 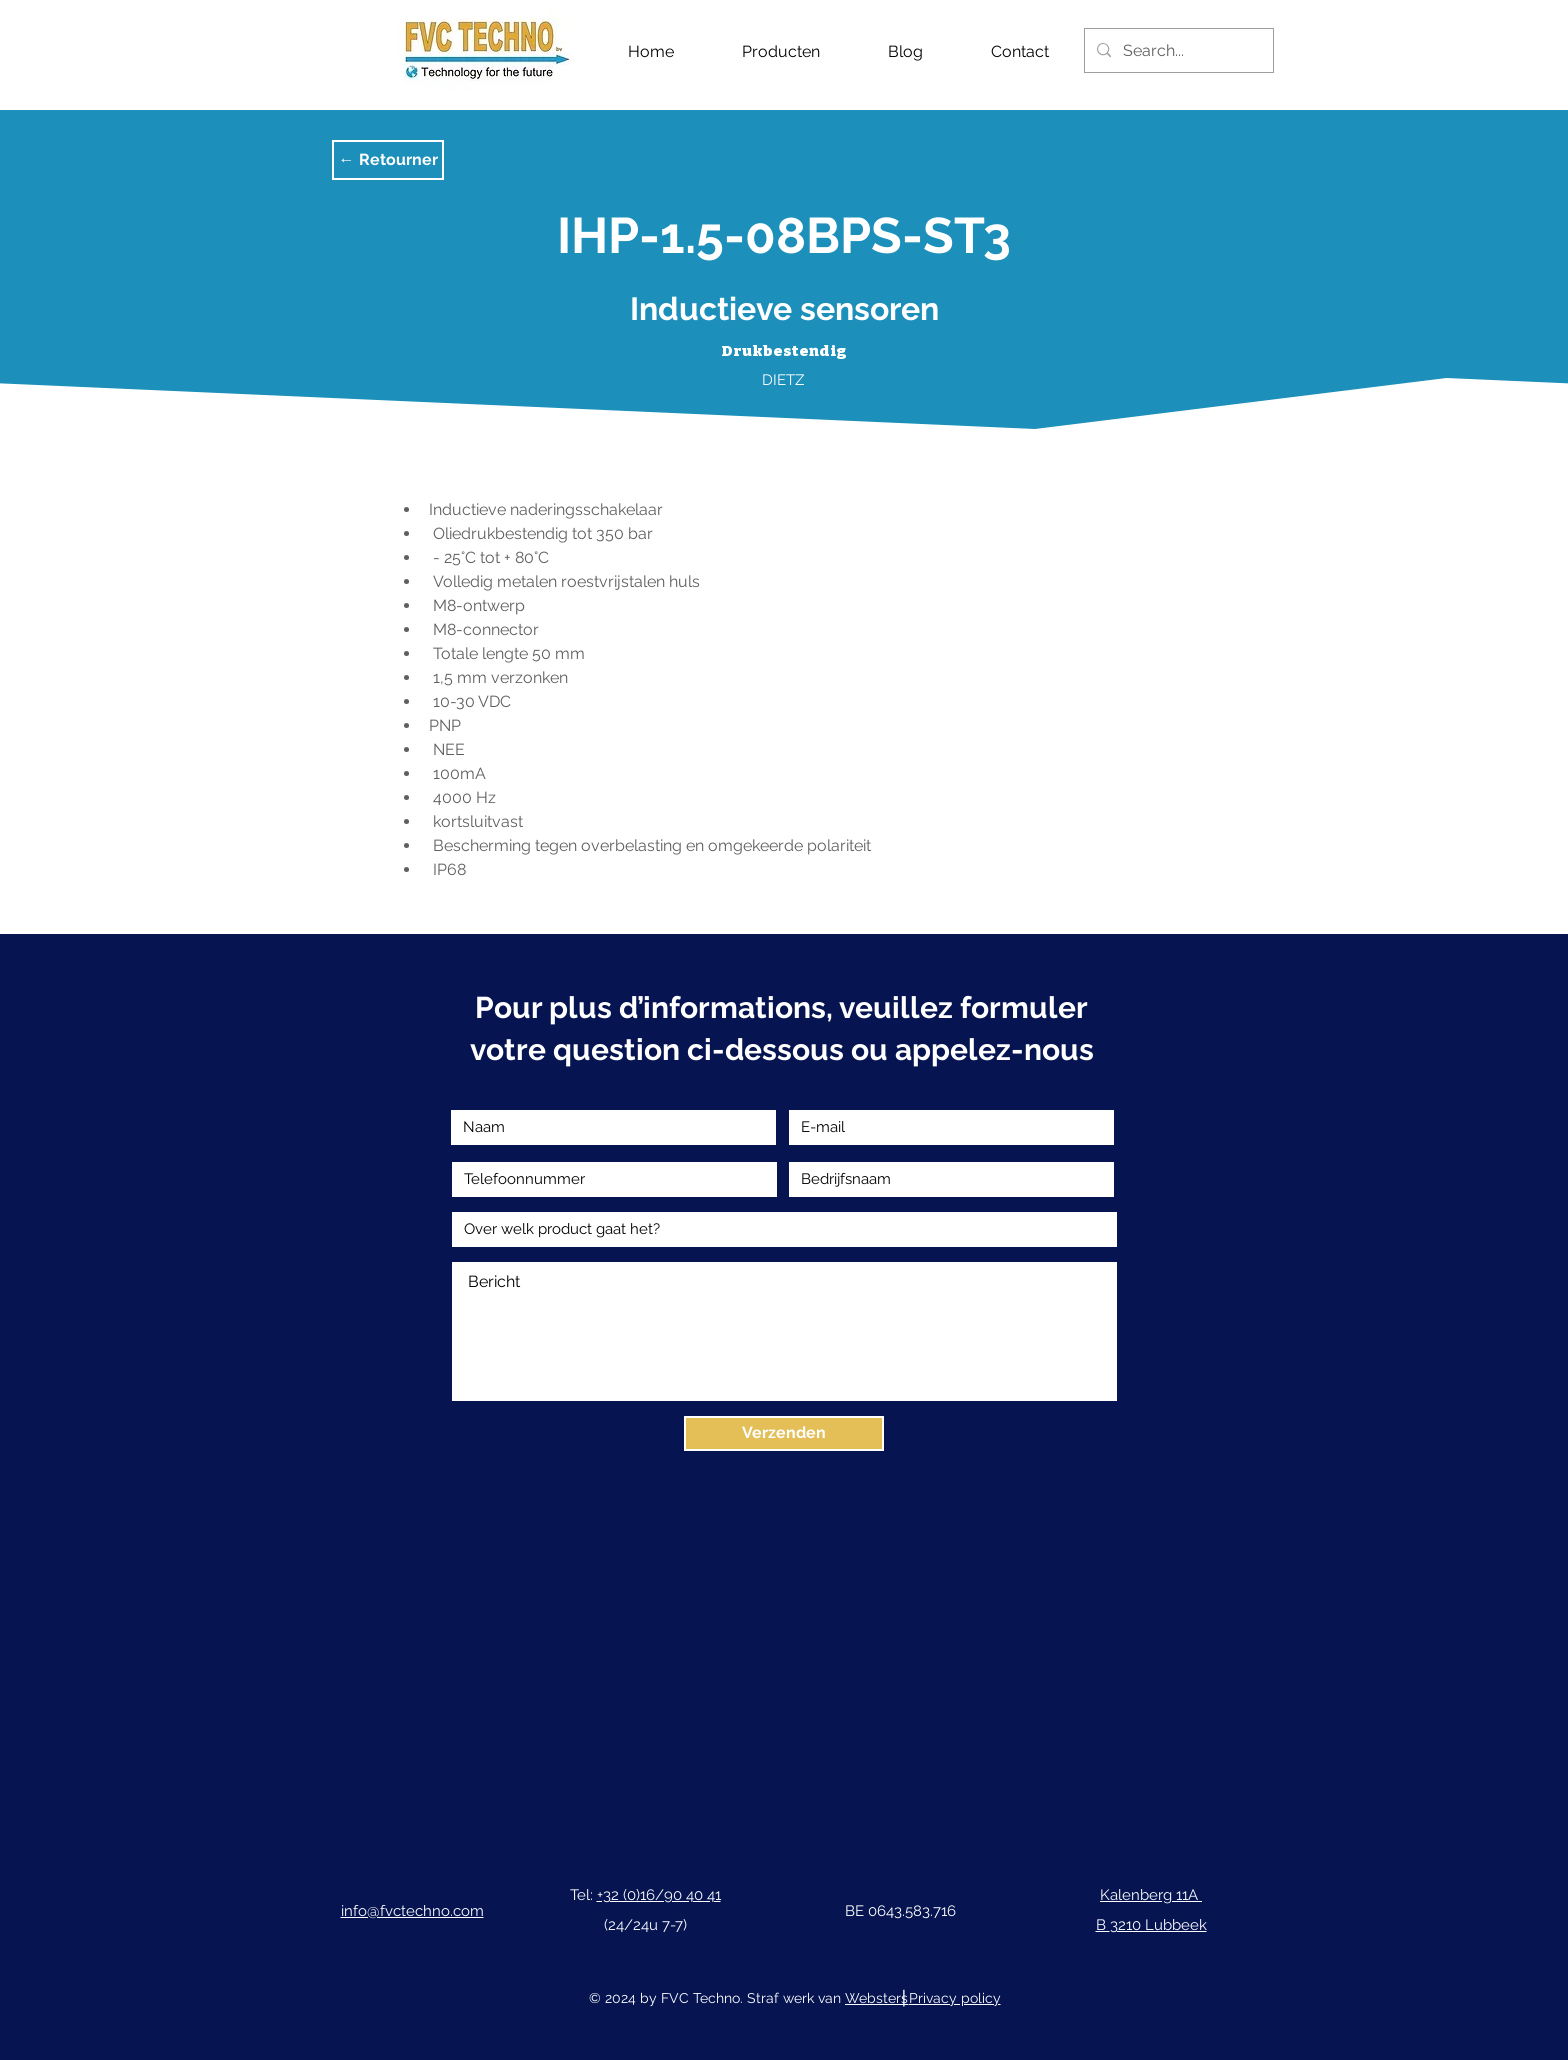 What do you see at coordinates (412, 1911) in the screenshot?
I see `info@fvctechno.com` at bounding box center [412, 1911].